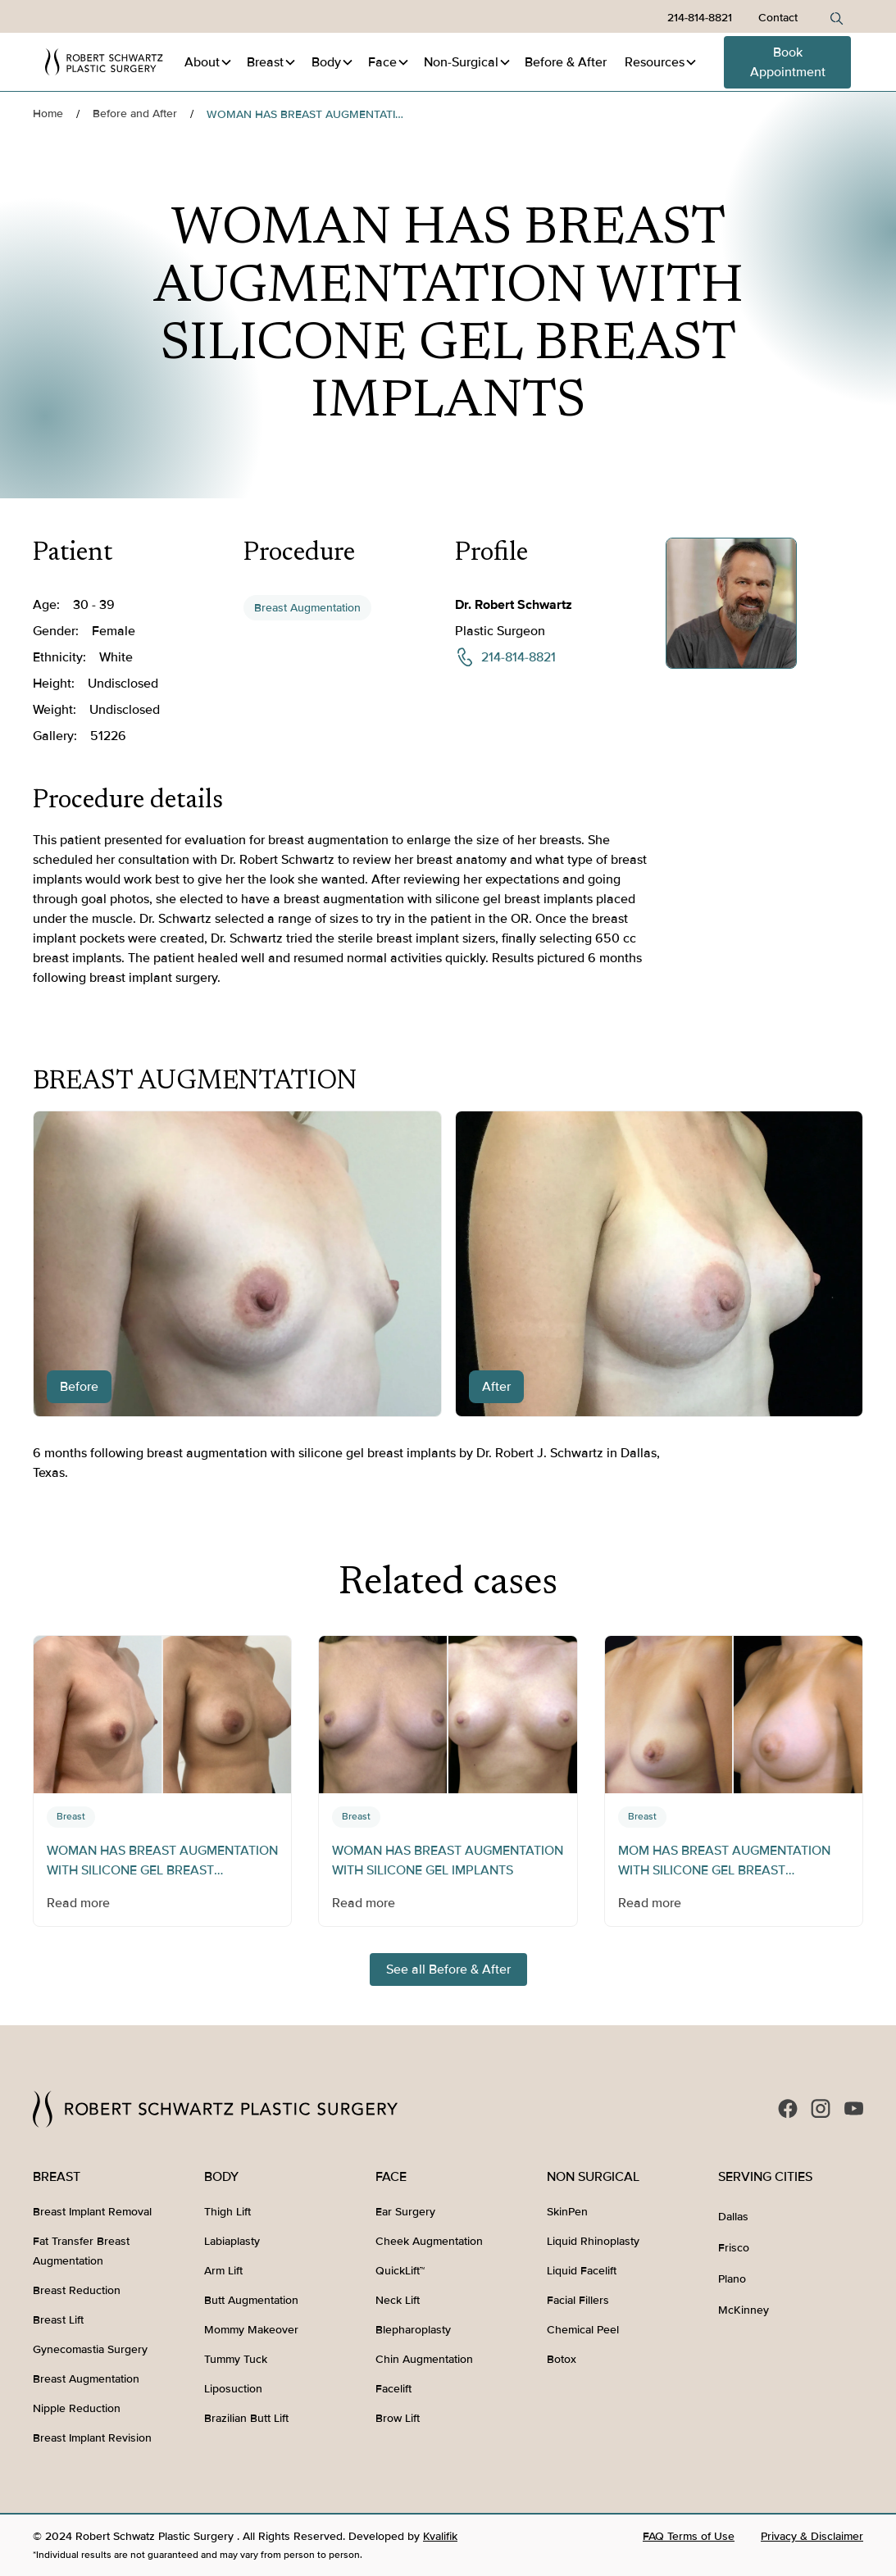 This screenshot has height=2576, width=896. What do you see at coordinates (77, 2290) in the screenshot?
I see `Breast Reduction` at bounding box center [77, 2290].